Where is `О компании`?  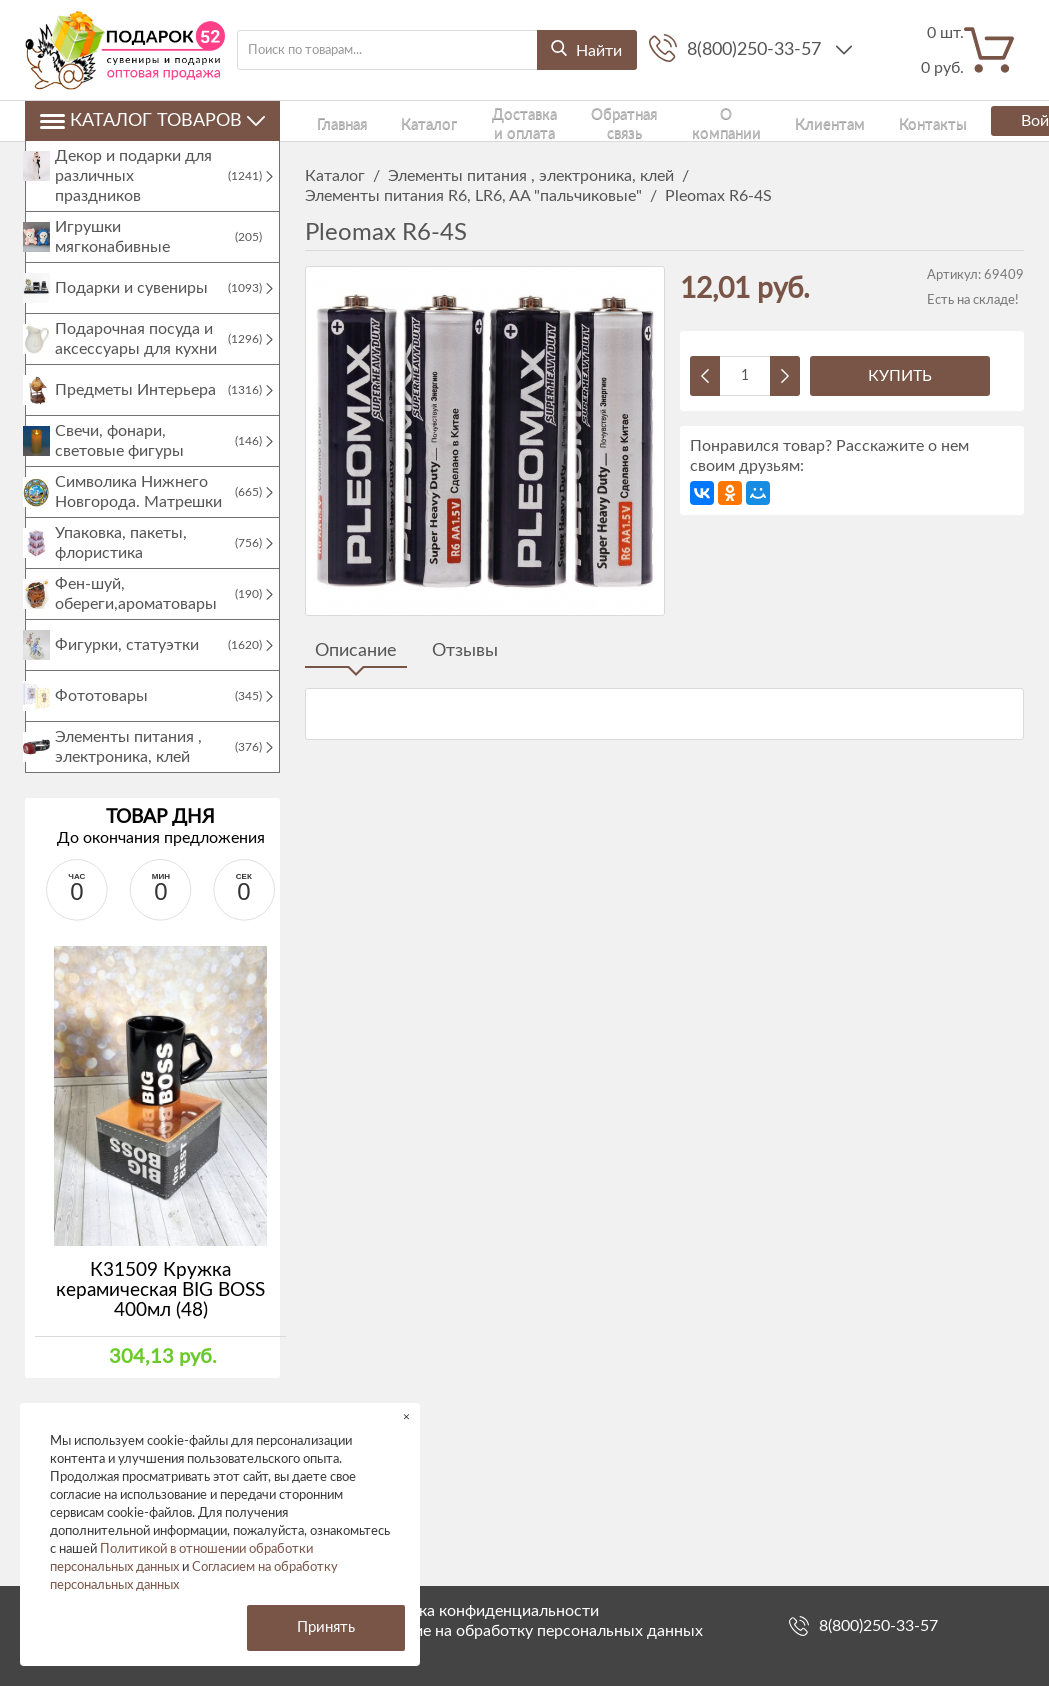 О компании is located at coordinates (690, 120).